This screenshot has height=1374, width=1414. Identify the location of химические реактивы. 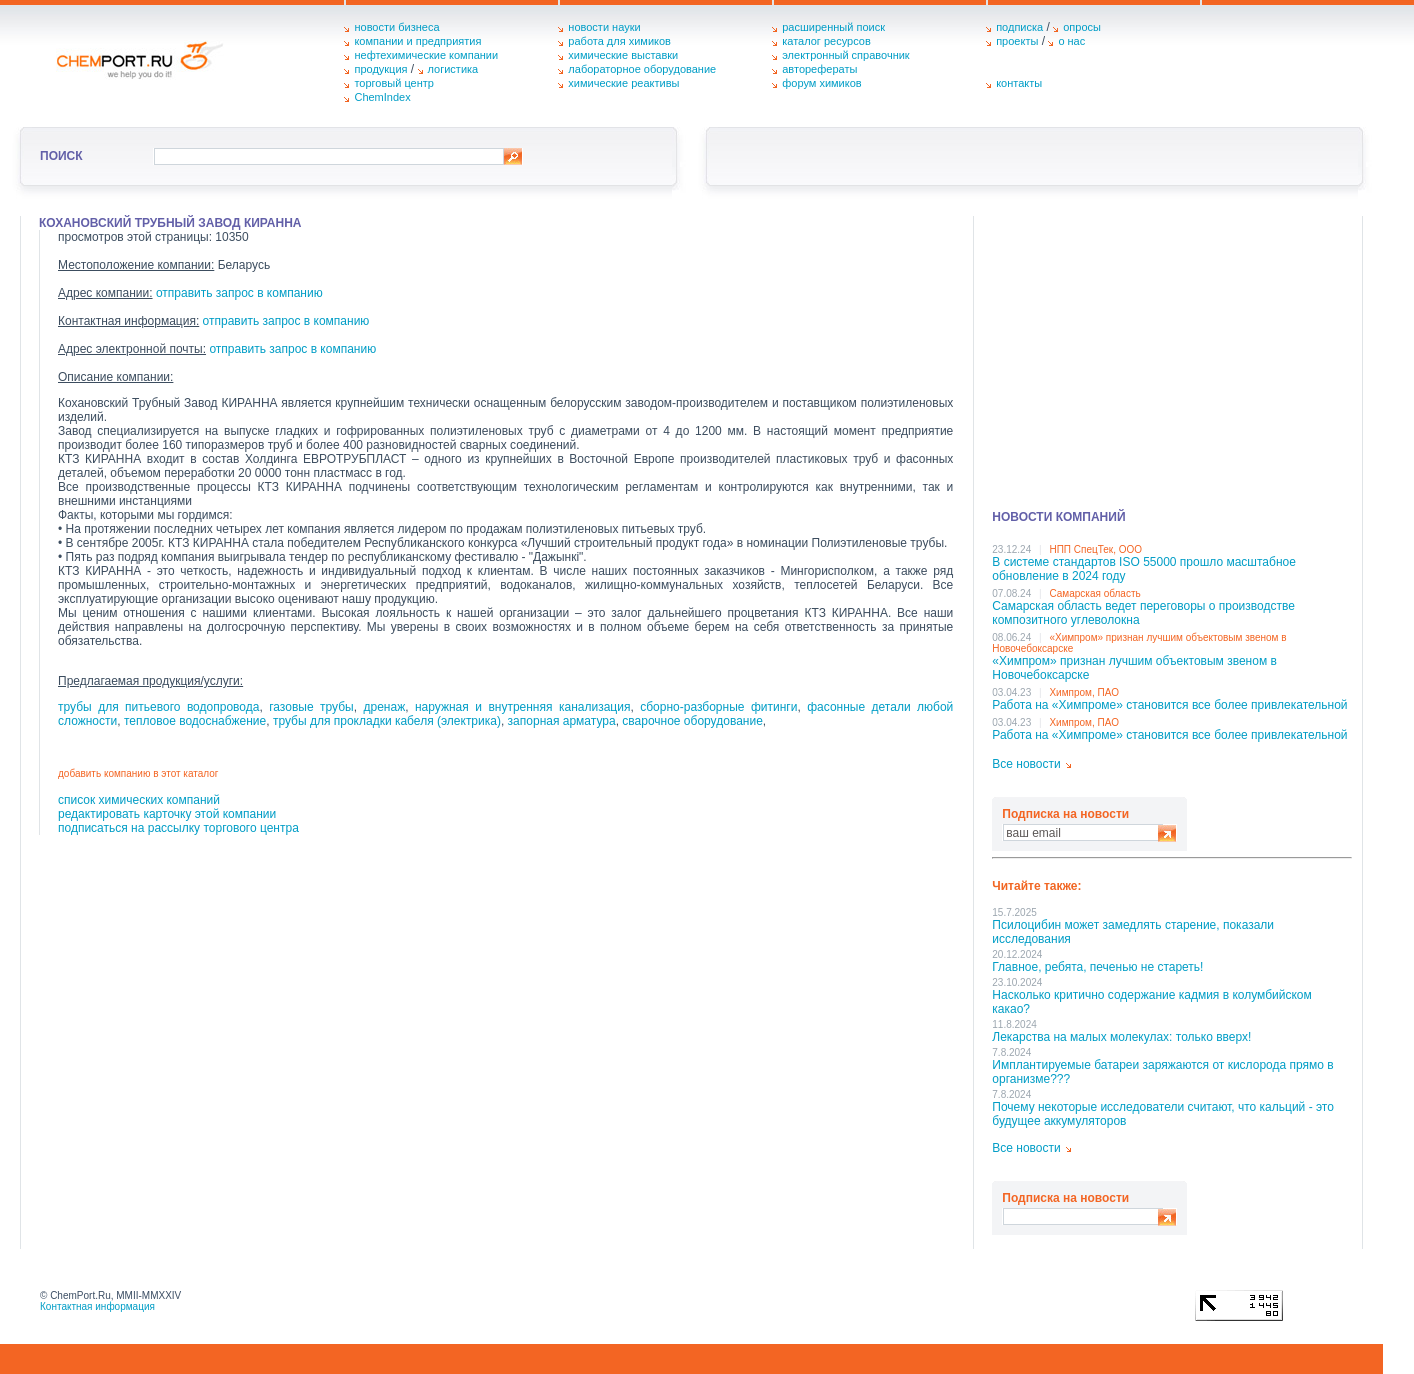
(623, 83).